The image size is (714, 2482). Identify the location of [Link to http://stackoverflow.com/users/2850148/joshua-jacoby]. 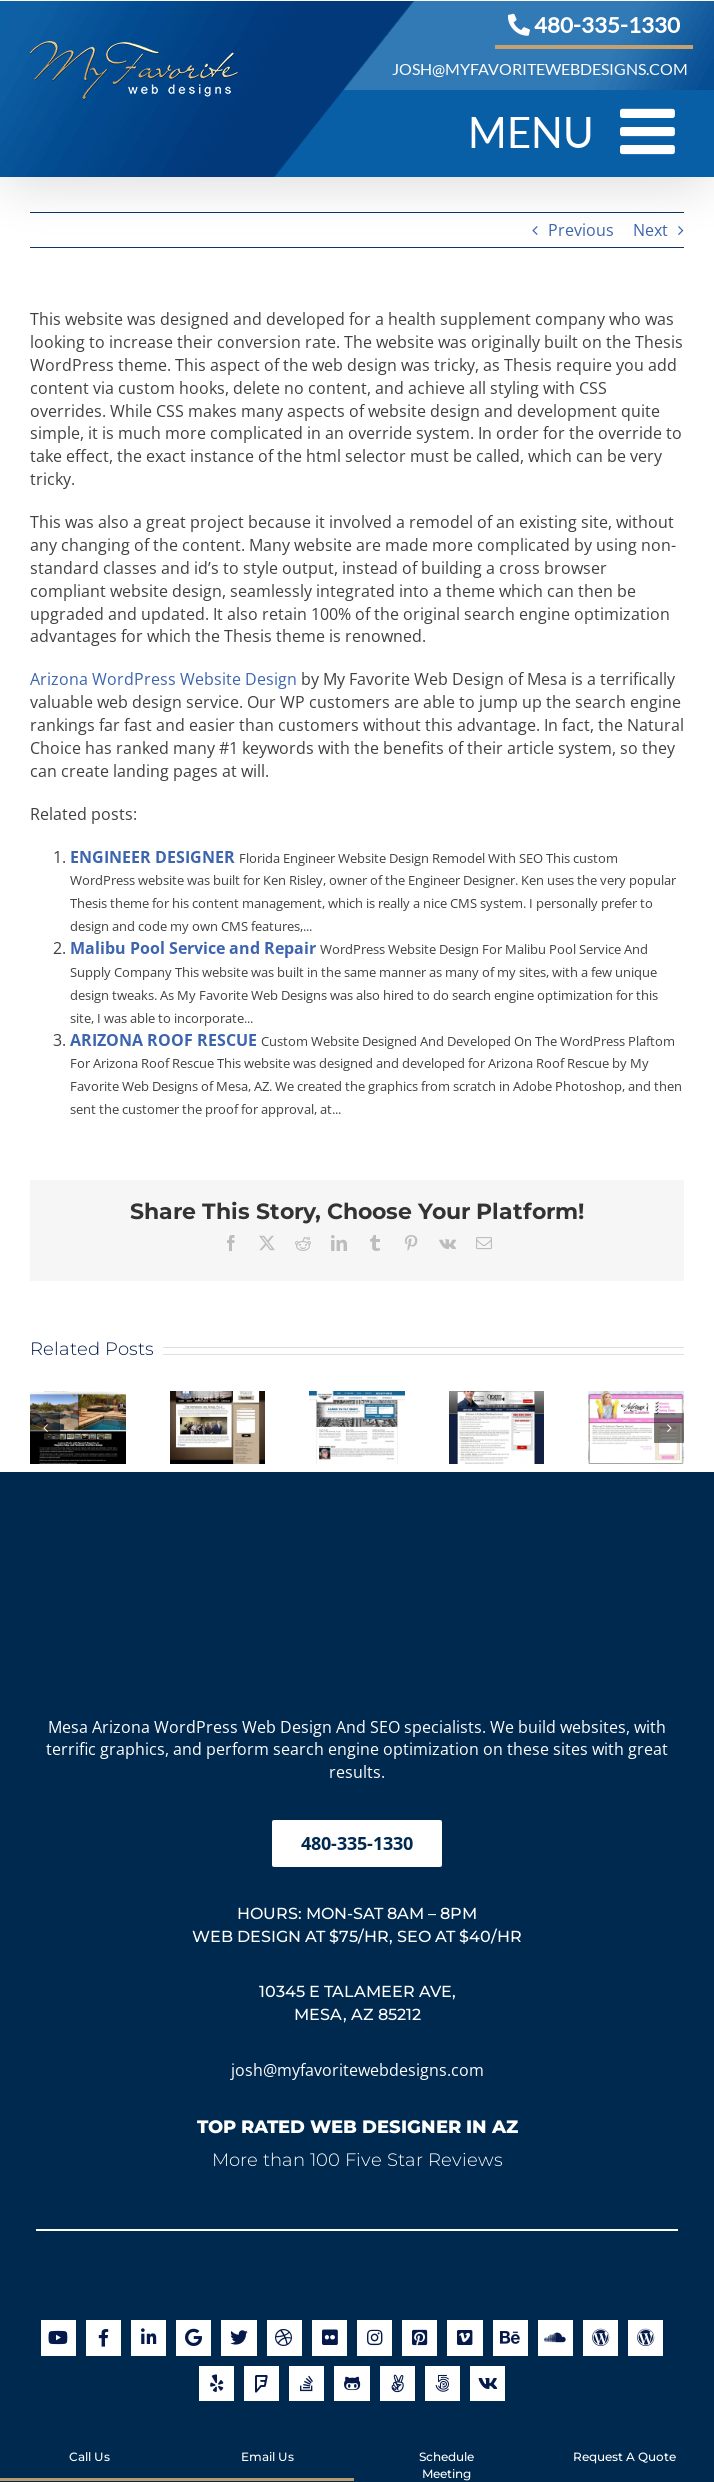
(306, 2383).